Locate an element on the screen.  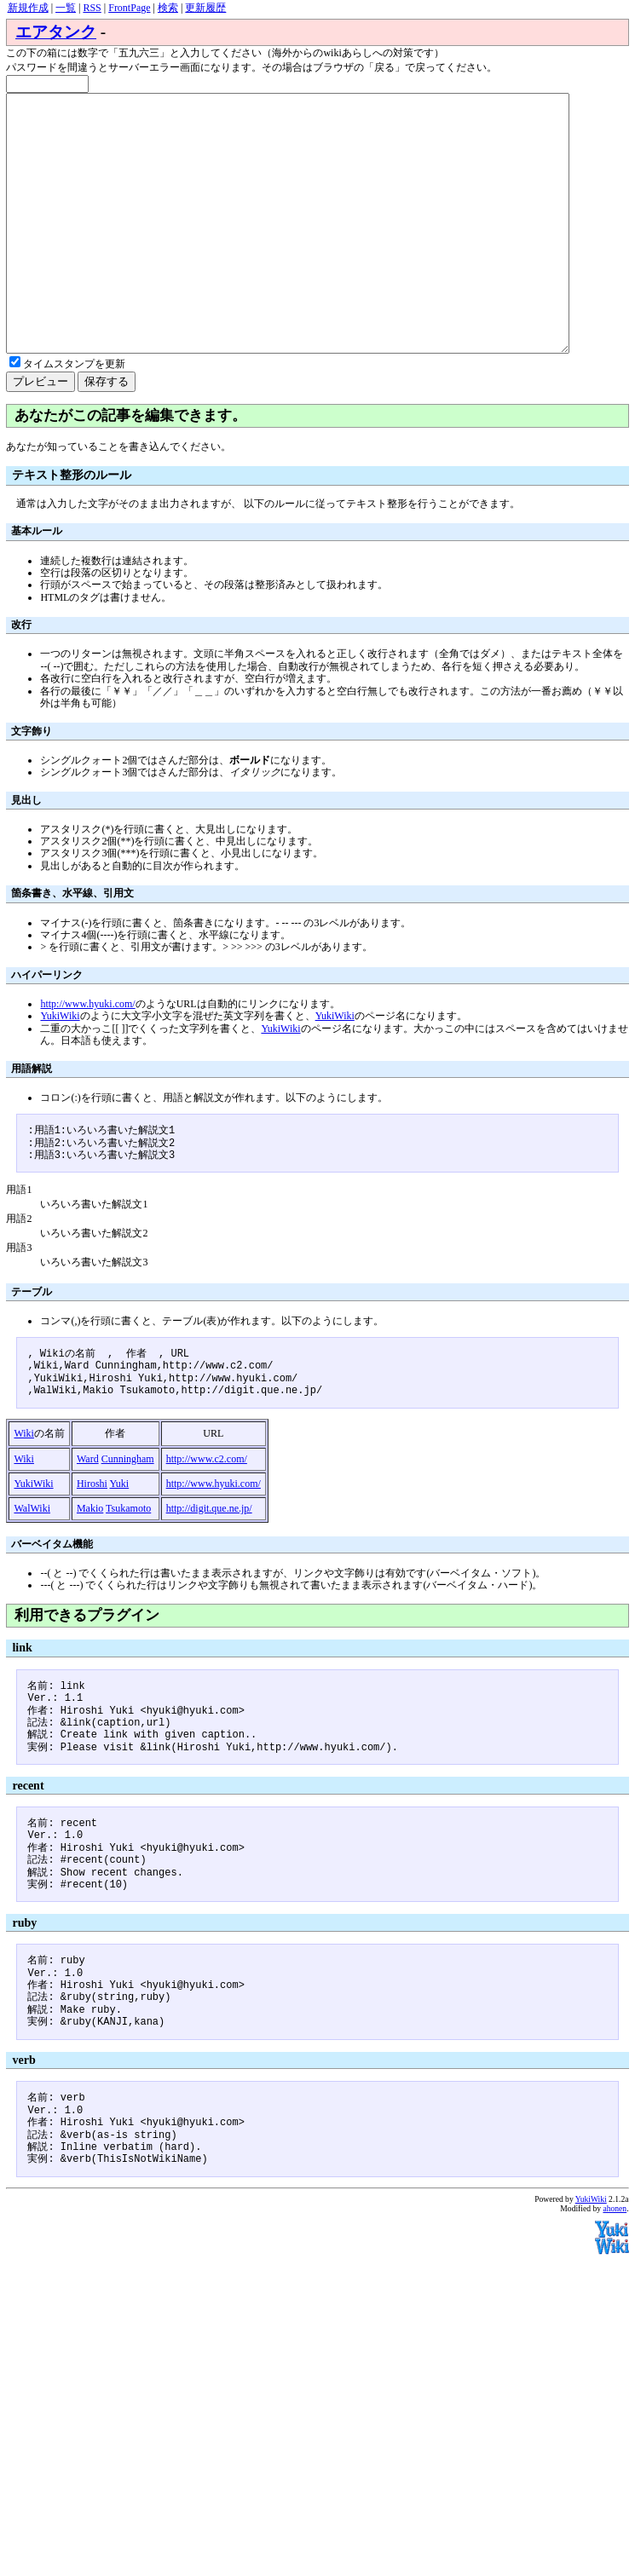
Wiki is located at coordinates (24, 1484).